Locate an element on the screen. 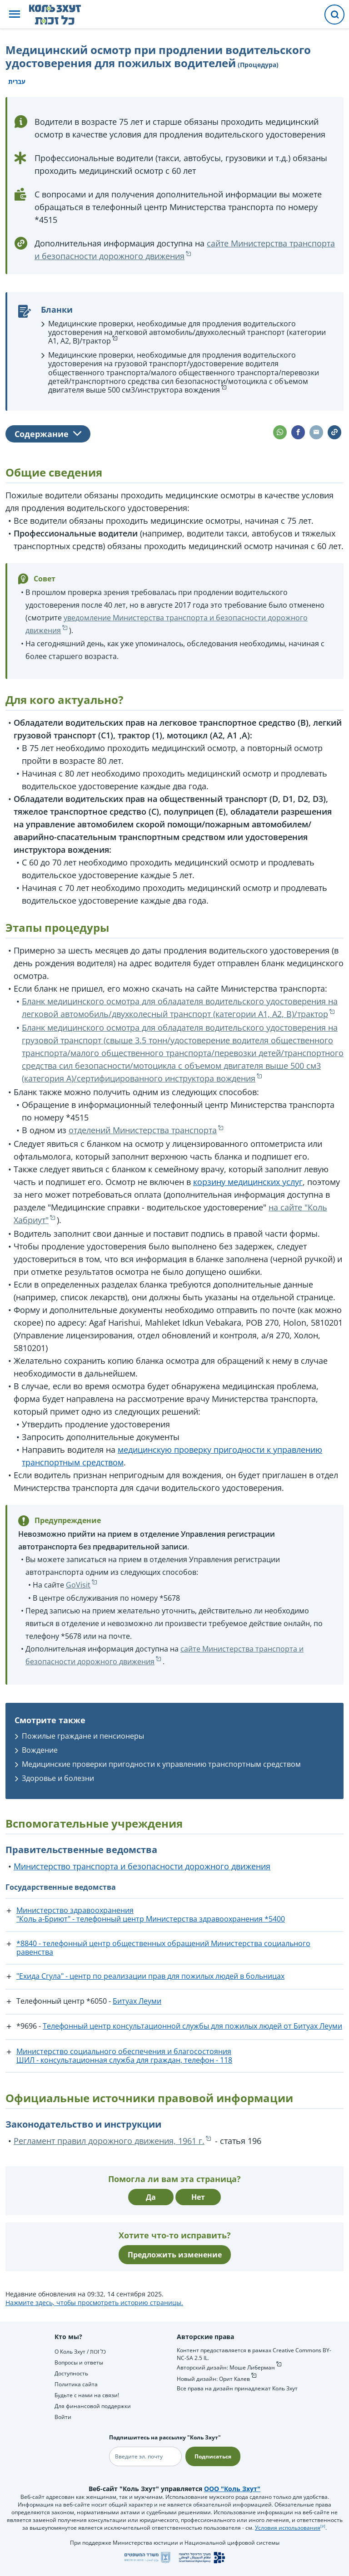 Image resolution: width=349 pixels, height=2576 pixels. Политика сайта is located at coordinates (76, 2384).